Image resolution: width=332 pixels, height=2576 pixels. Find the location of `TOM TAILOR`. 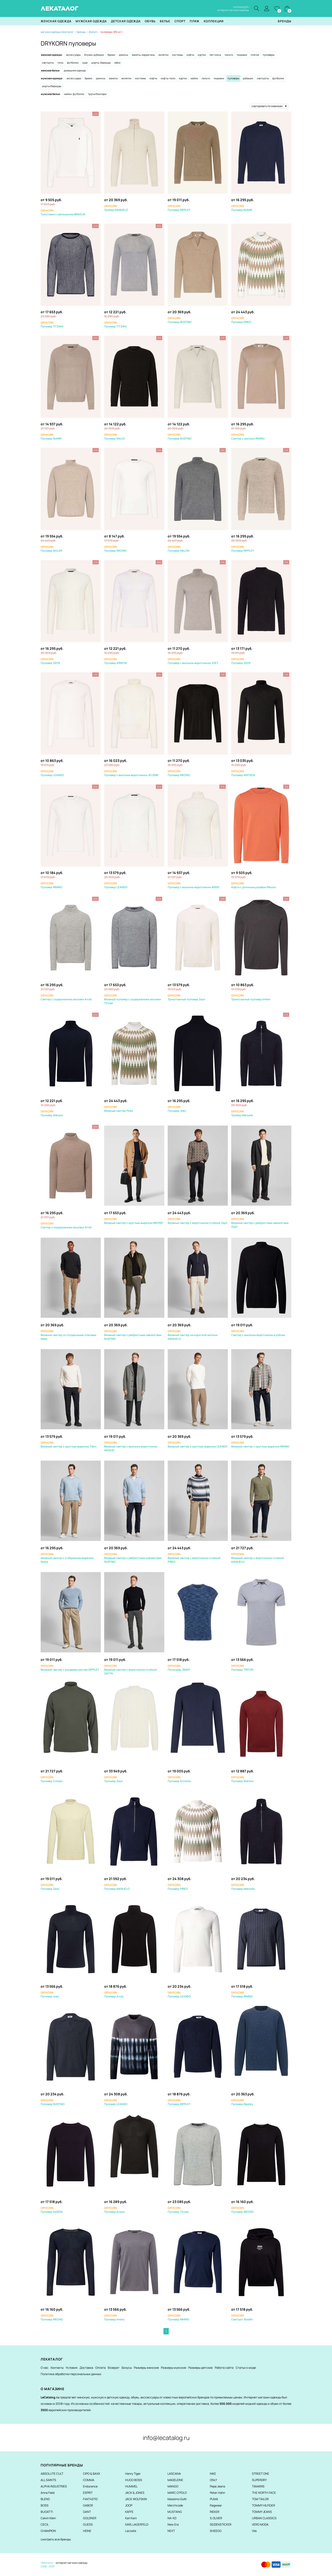

TOM TAILOR is located at coordinates (260, 2499).